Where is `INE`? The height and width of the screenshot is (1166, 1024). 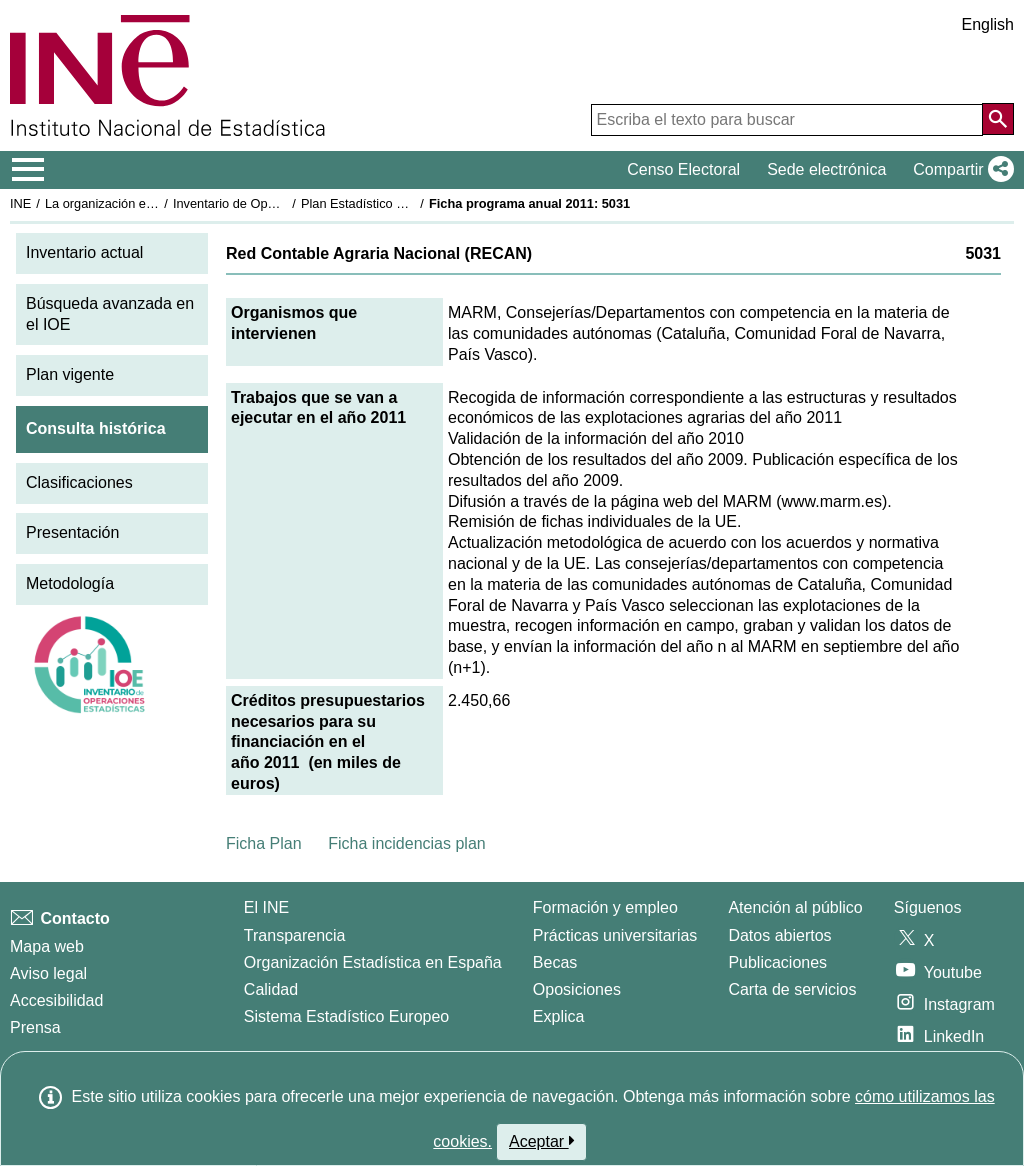
INE is located at coordinates (20, 203).